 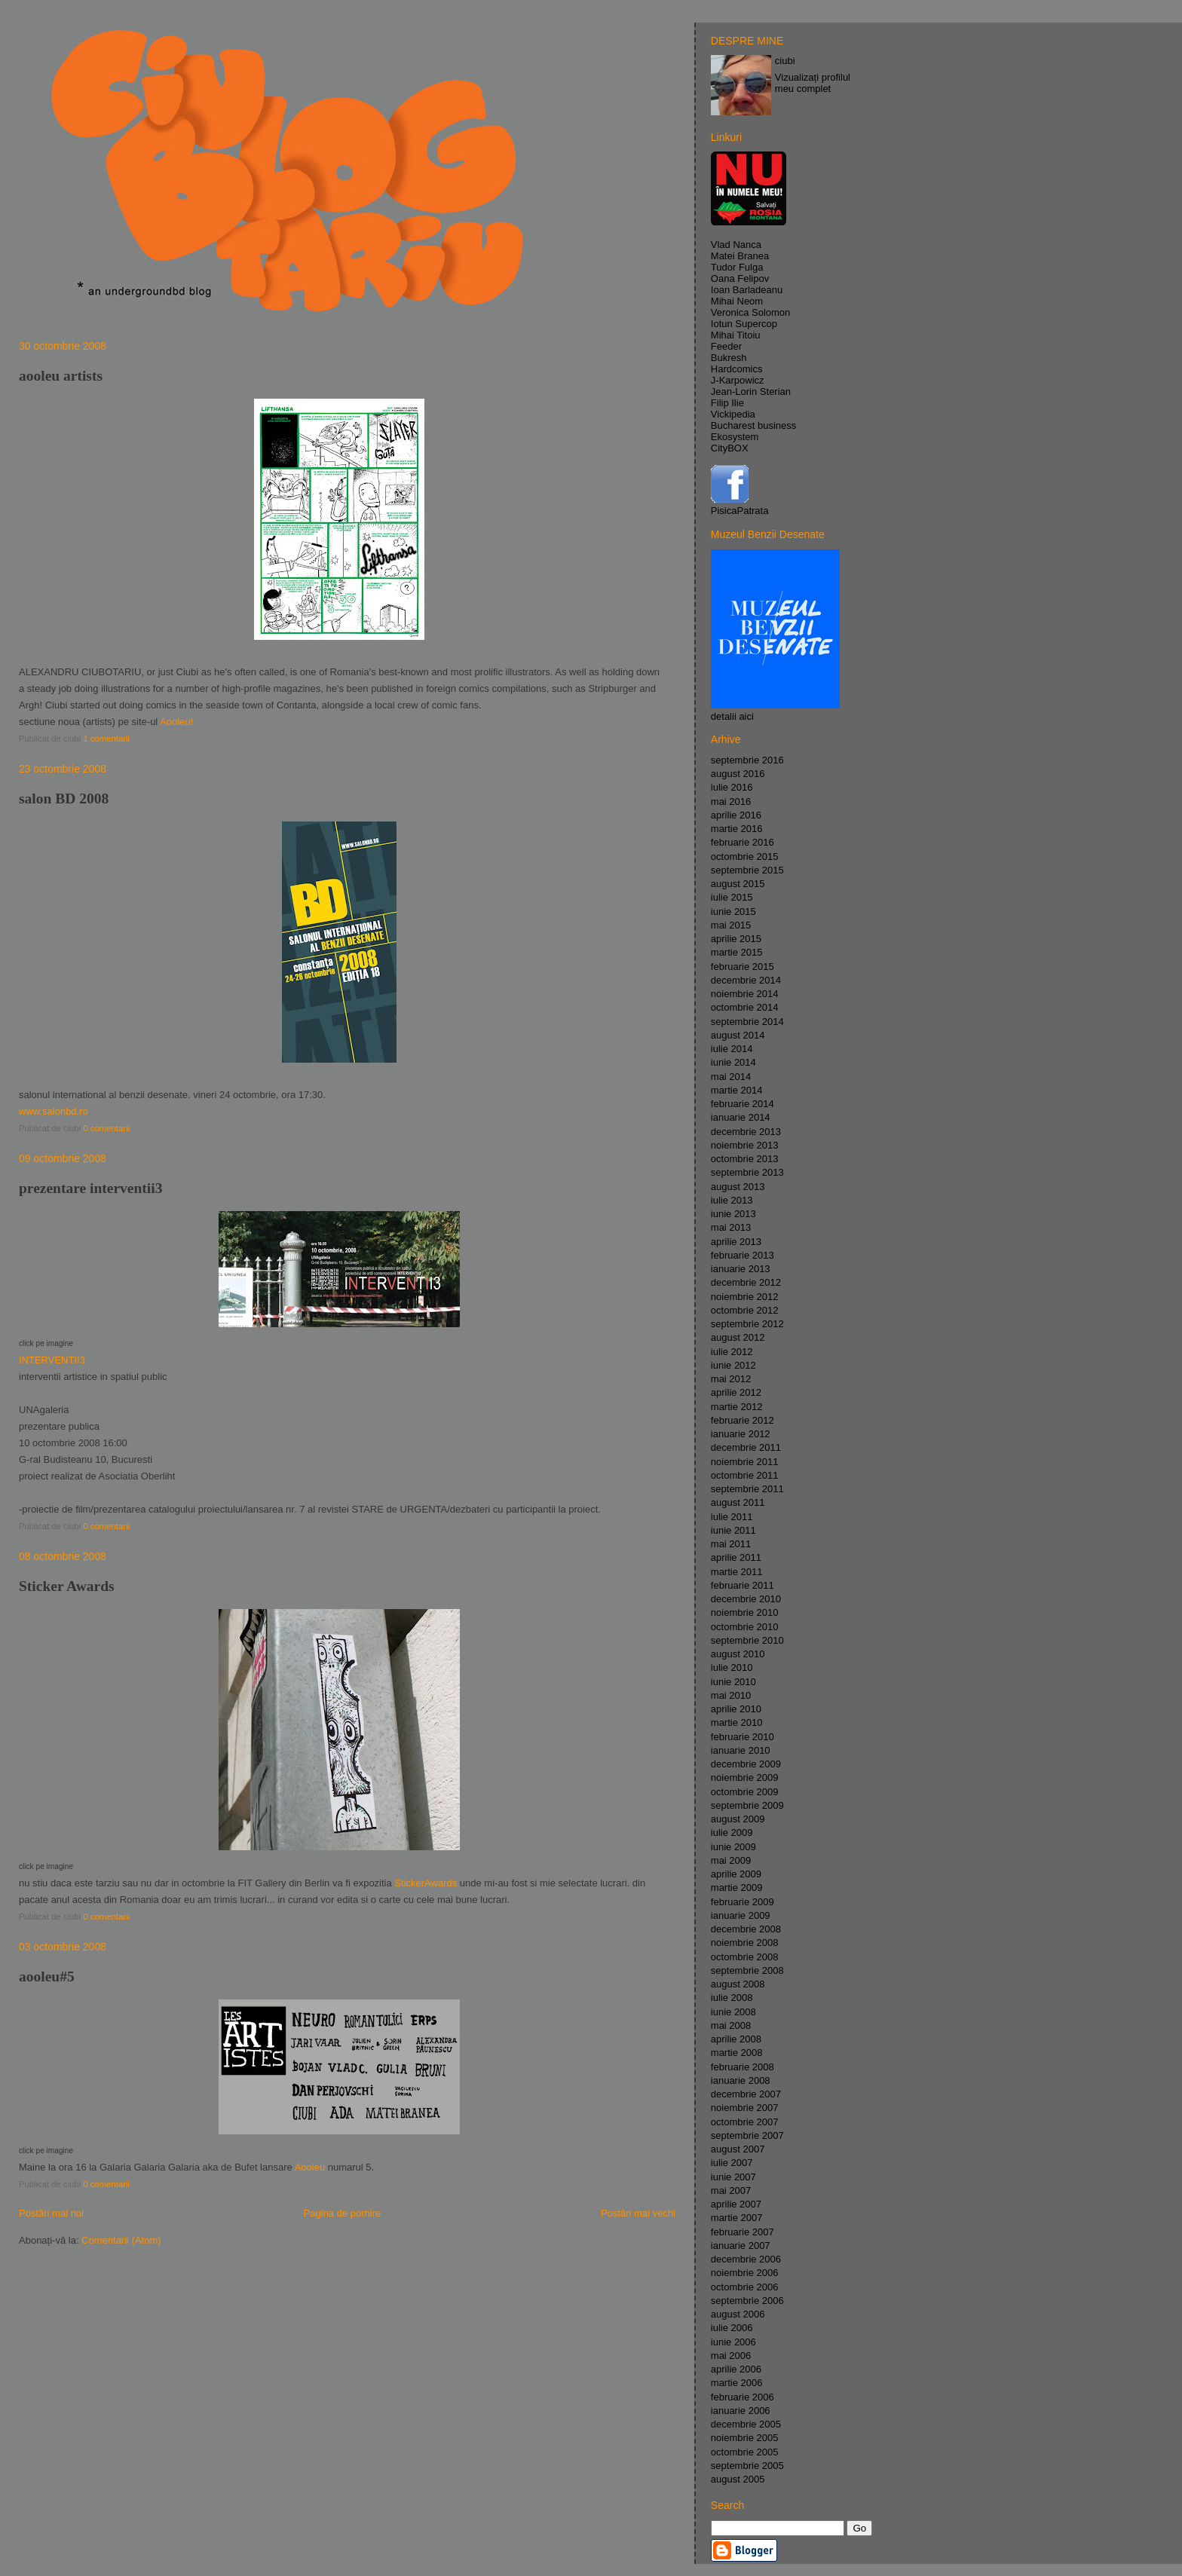 What do you see at coordinates (731, 925) in the screenshot?
I see `mai 2015` at bounding box center [731, 925].